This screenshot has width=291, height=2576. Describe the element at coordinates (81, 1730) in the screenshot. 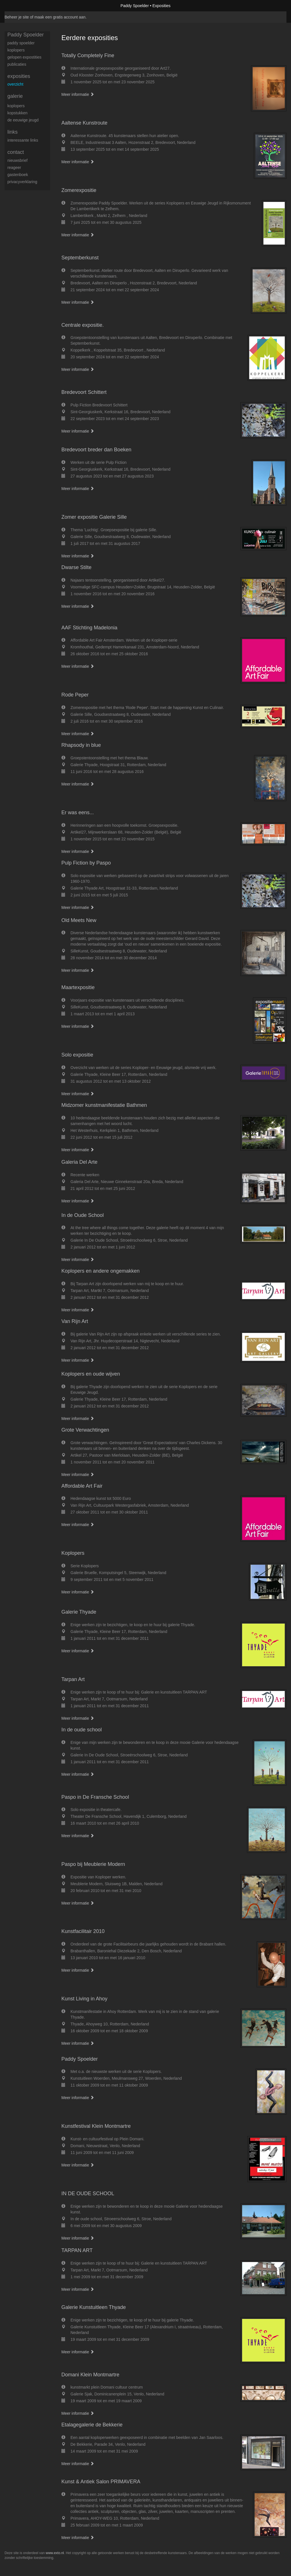

I see `In de oude school` at that location.